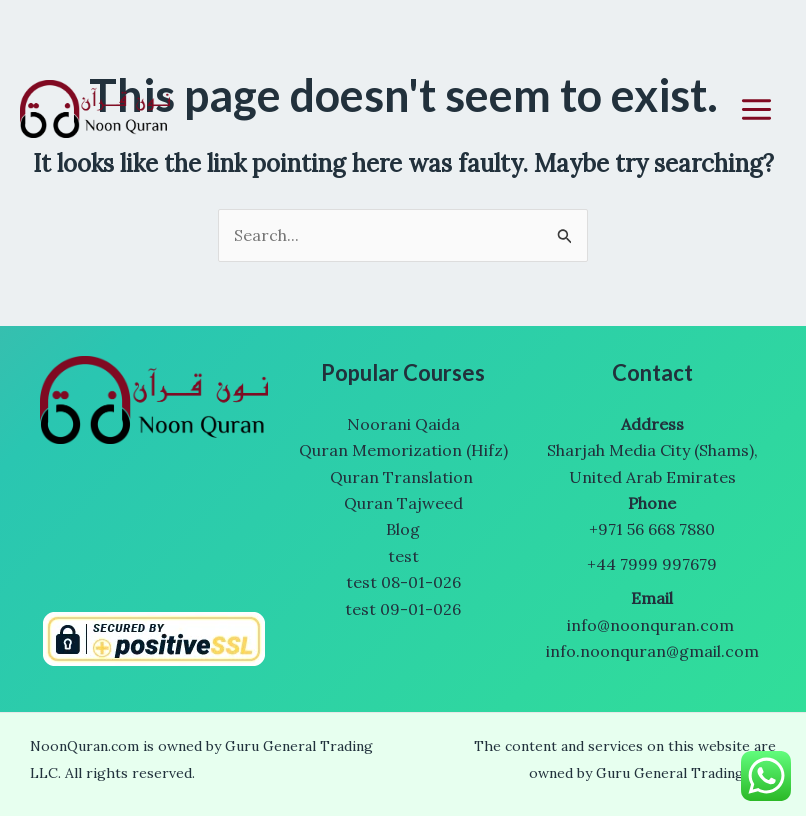 The height and width of the screenshot is (816, 806). Describe the element at coordinates (403, 556) in the screenshot. I see `test` at that location.